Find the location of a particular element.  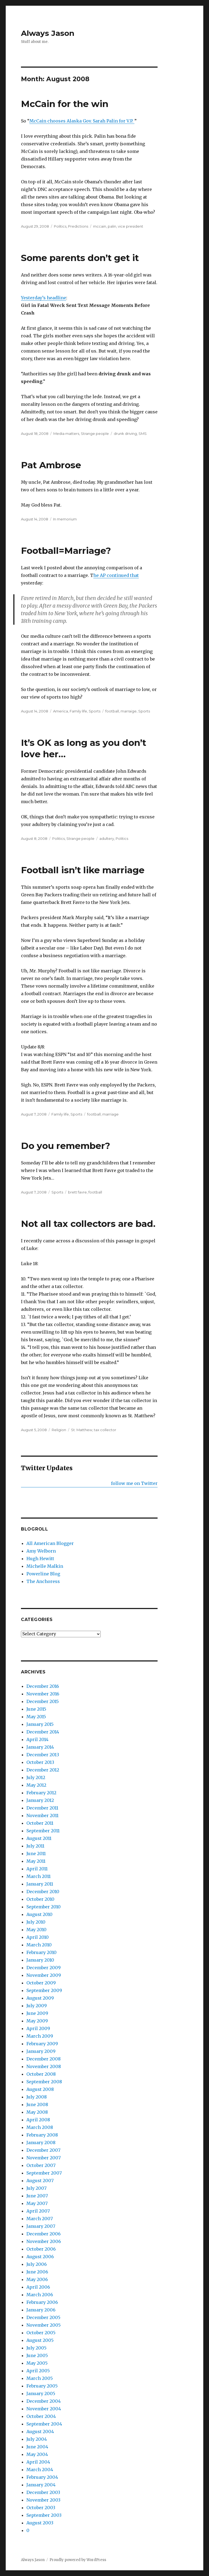

October 2006 is located at coordinates (41, 2249).